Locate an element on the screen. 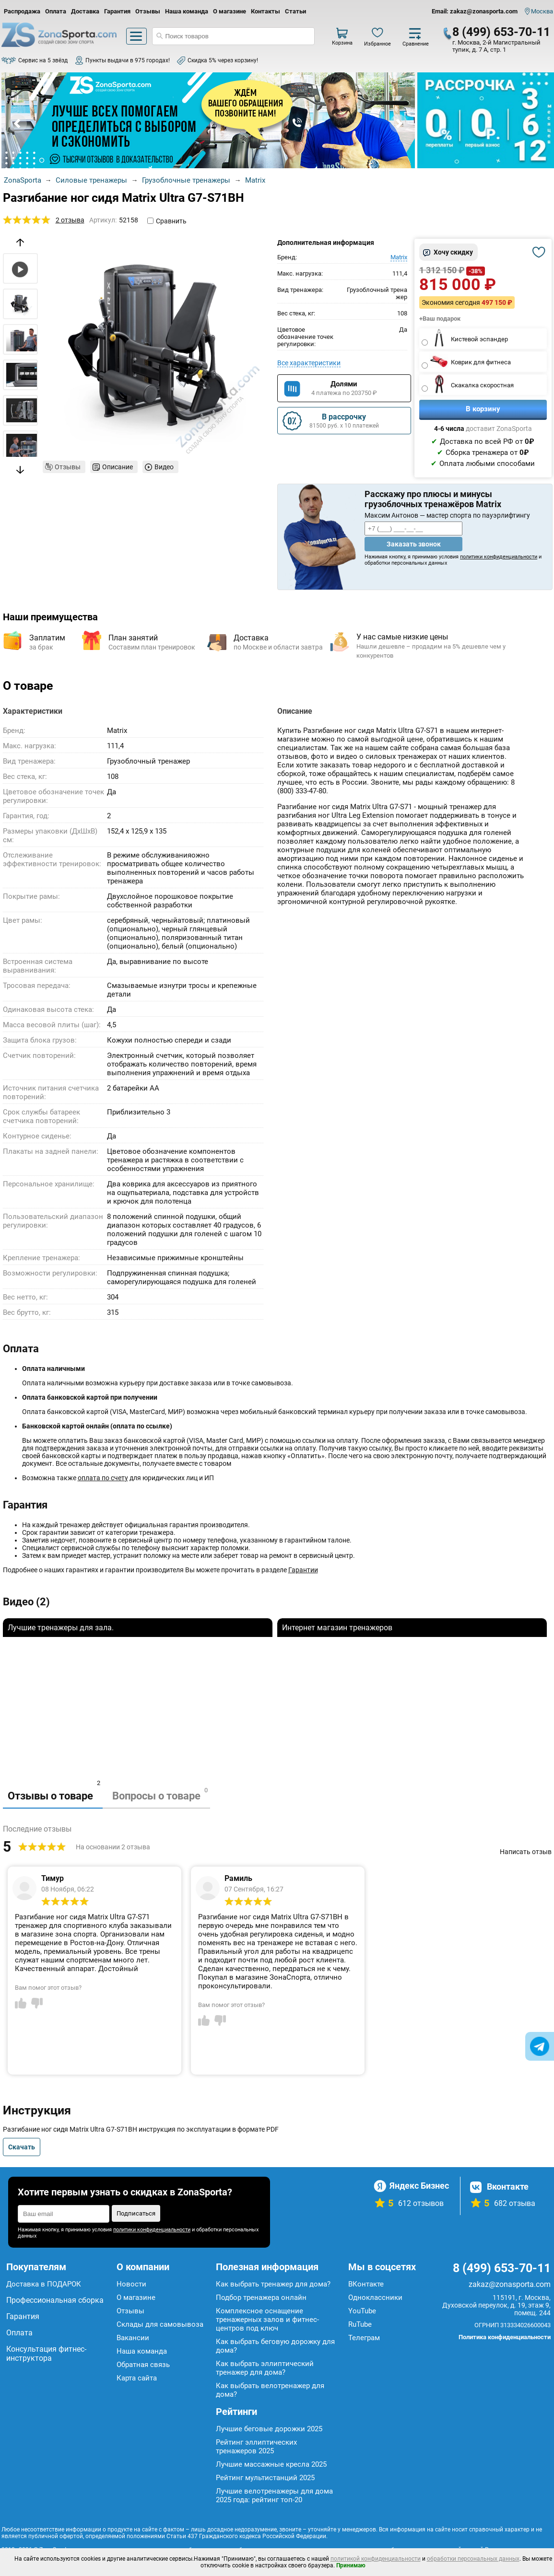 Image resolution: width=554 pixels, height=2576 pixels. Подбор тренажера онлайн is located at coordinates (261, 2297).